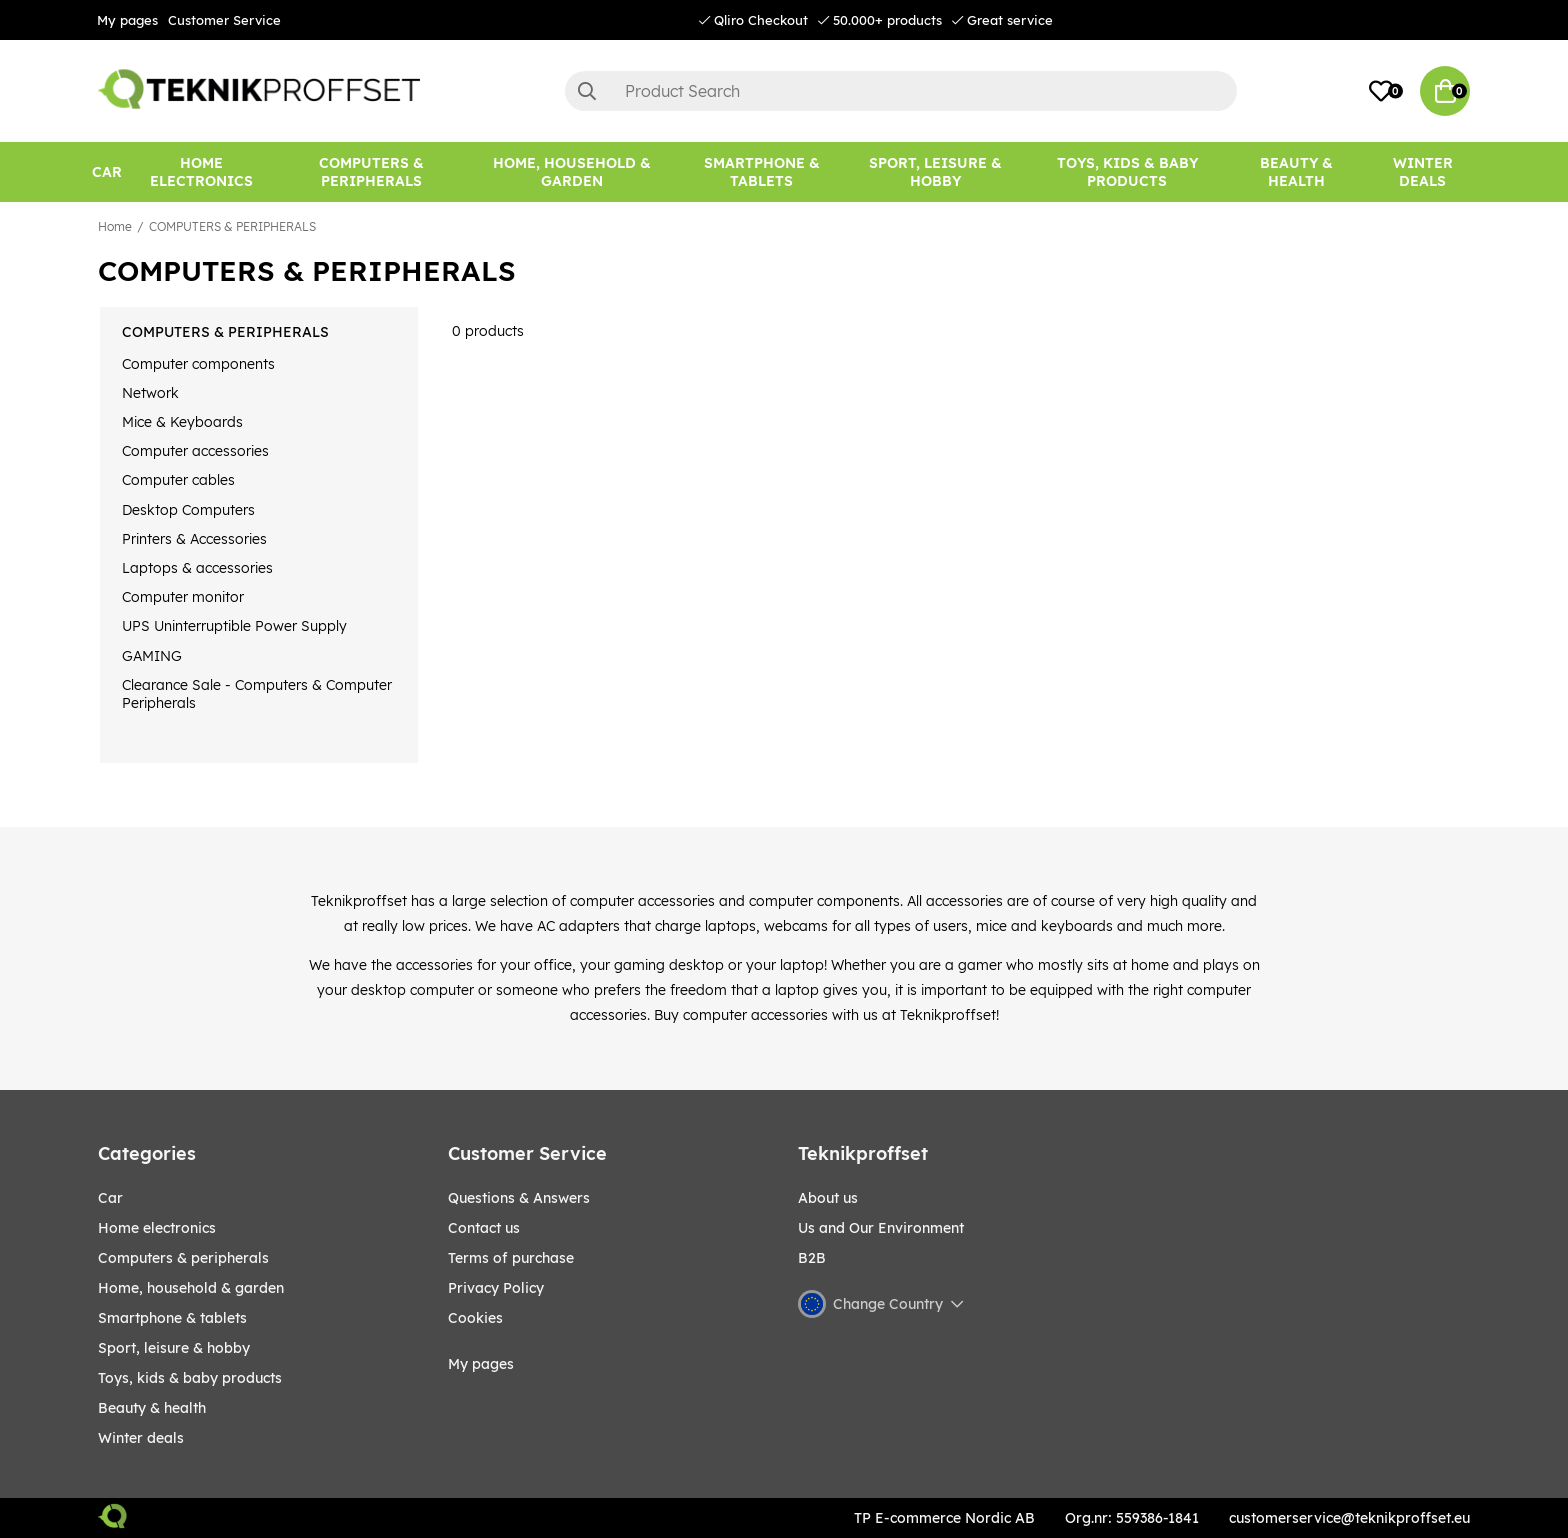 This screenshot has height=1538, width=1568. I want to click on [Search], so click(901, 91).